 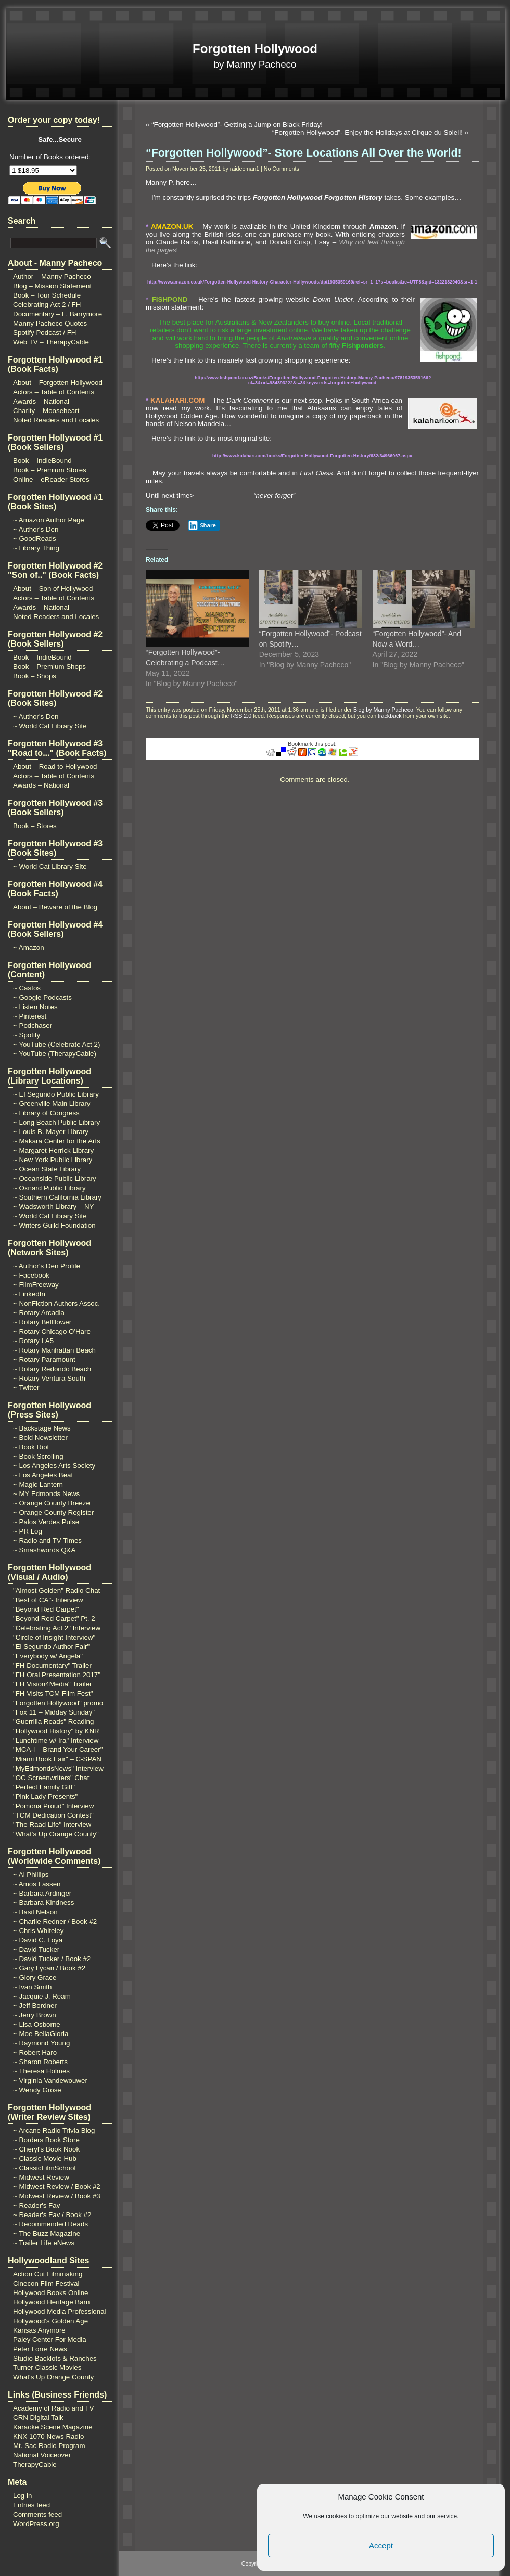 What do you see at coordinates (51, 2302) in the screenshot?
I see `Hollywood Heritage Barn` at bounding box center [51, 2302].